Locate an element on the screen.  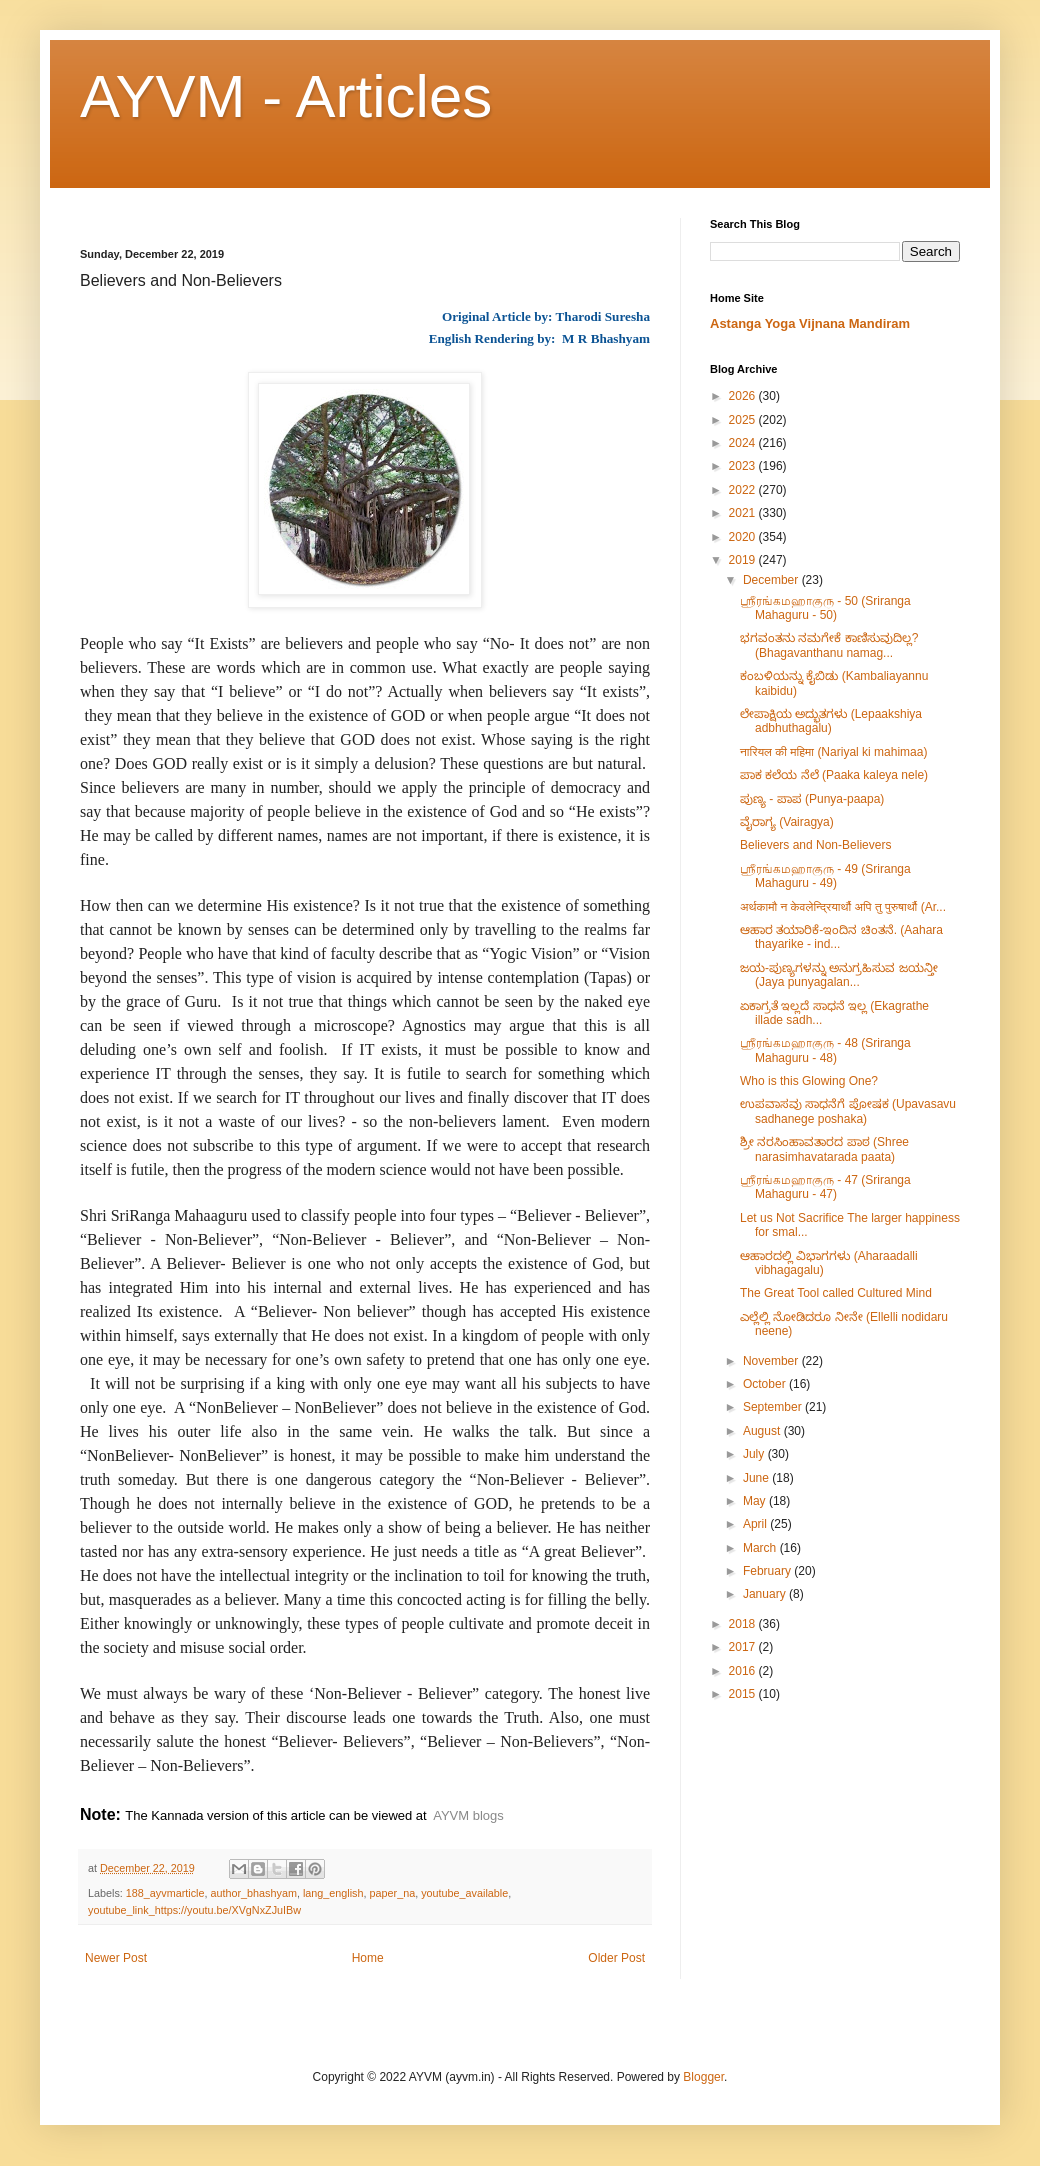
ವೈರಾಗ್ಯ (Vairagya) is located at coordinates (787, 822).